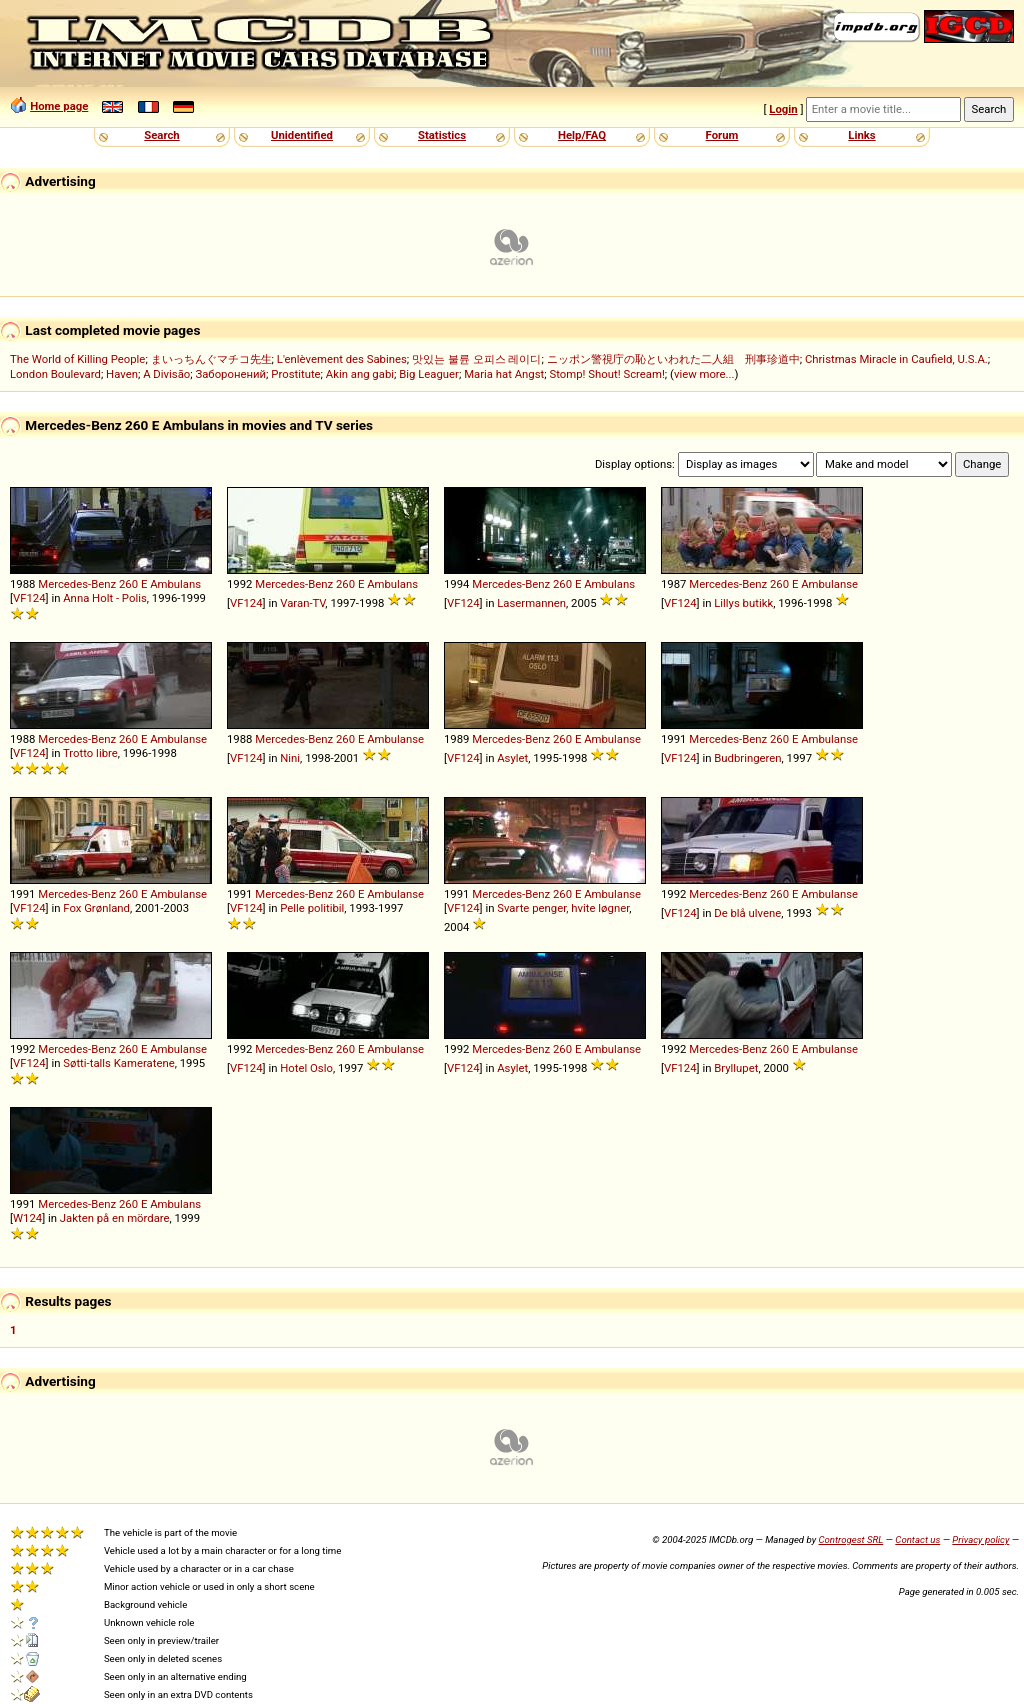 This screenshot has height=1704, width=1024. What do you see at coordinates (747, 758) in the screenshot?
I see `Budbringeren` at bounding box center [747, 758].